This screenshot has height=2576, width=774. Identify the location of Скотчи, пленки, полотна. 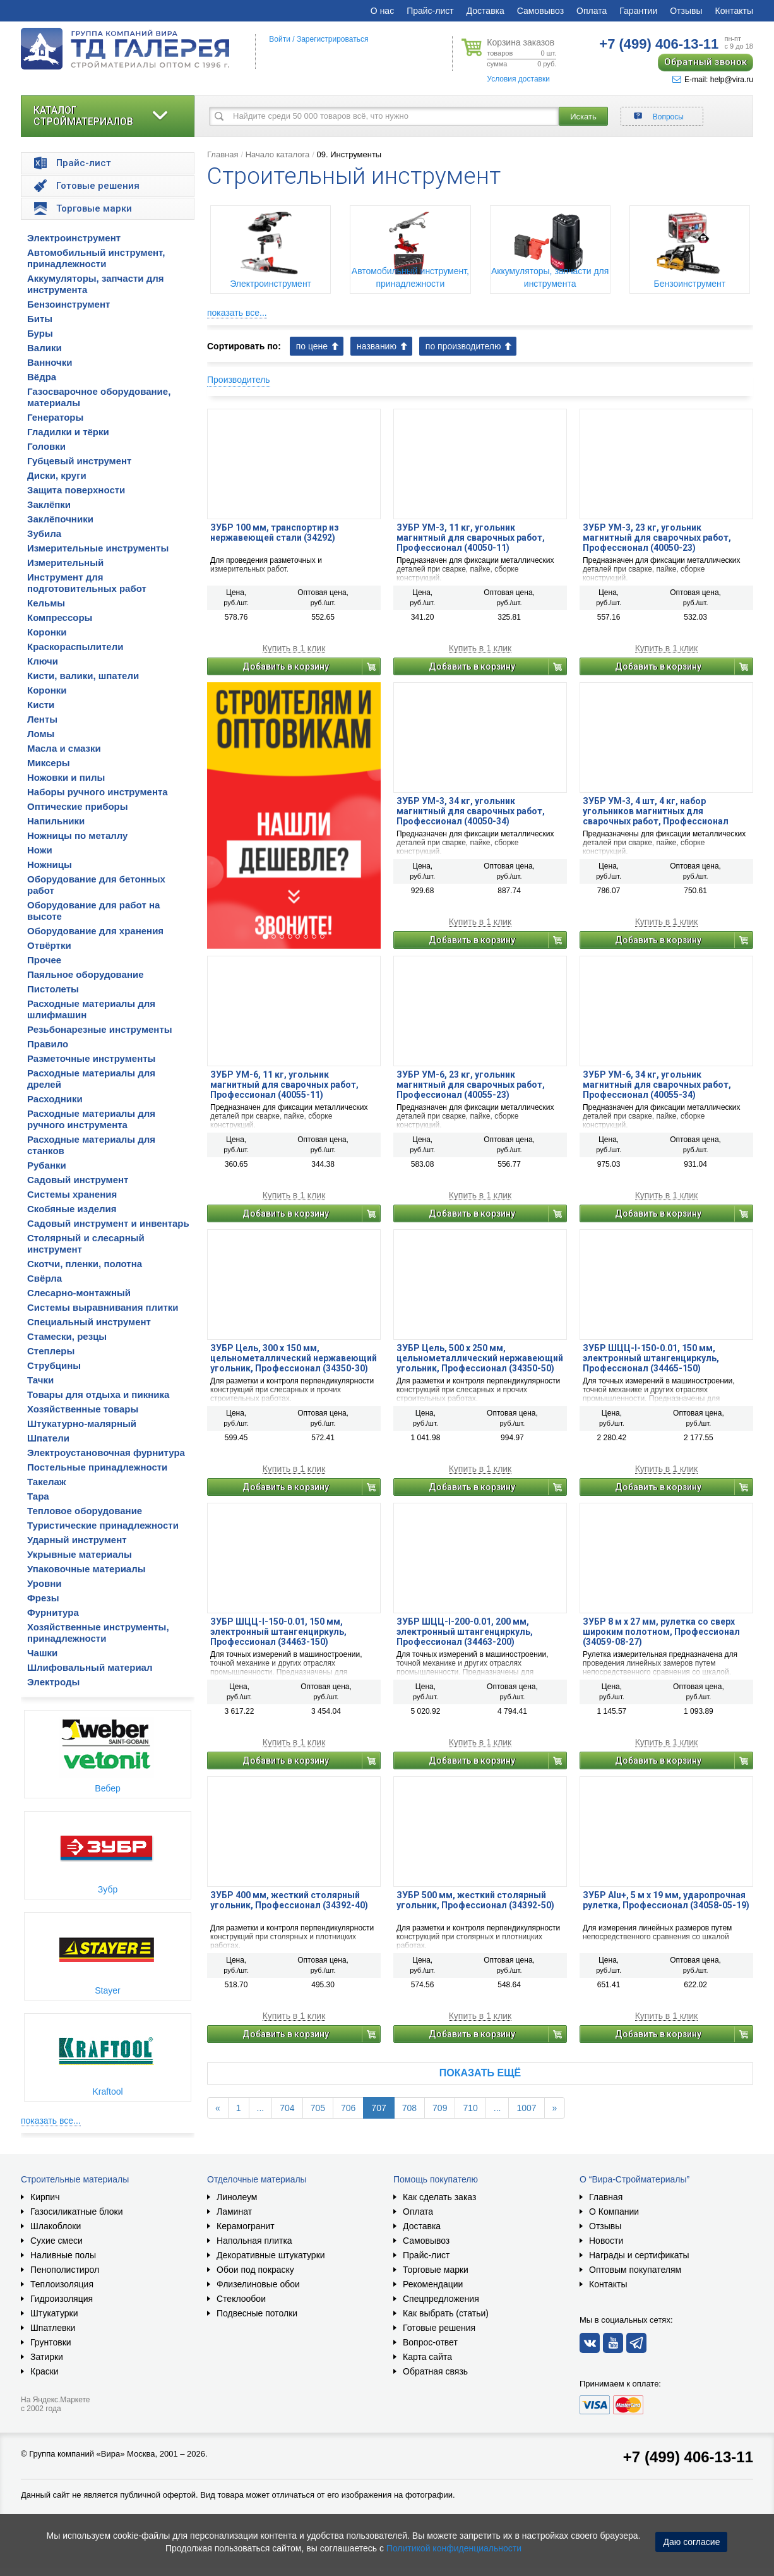
(84, 1263).